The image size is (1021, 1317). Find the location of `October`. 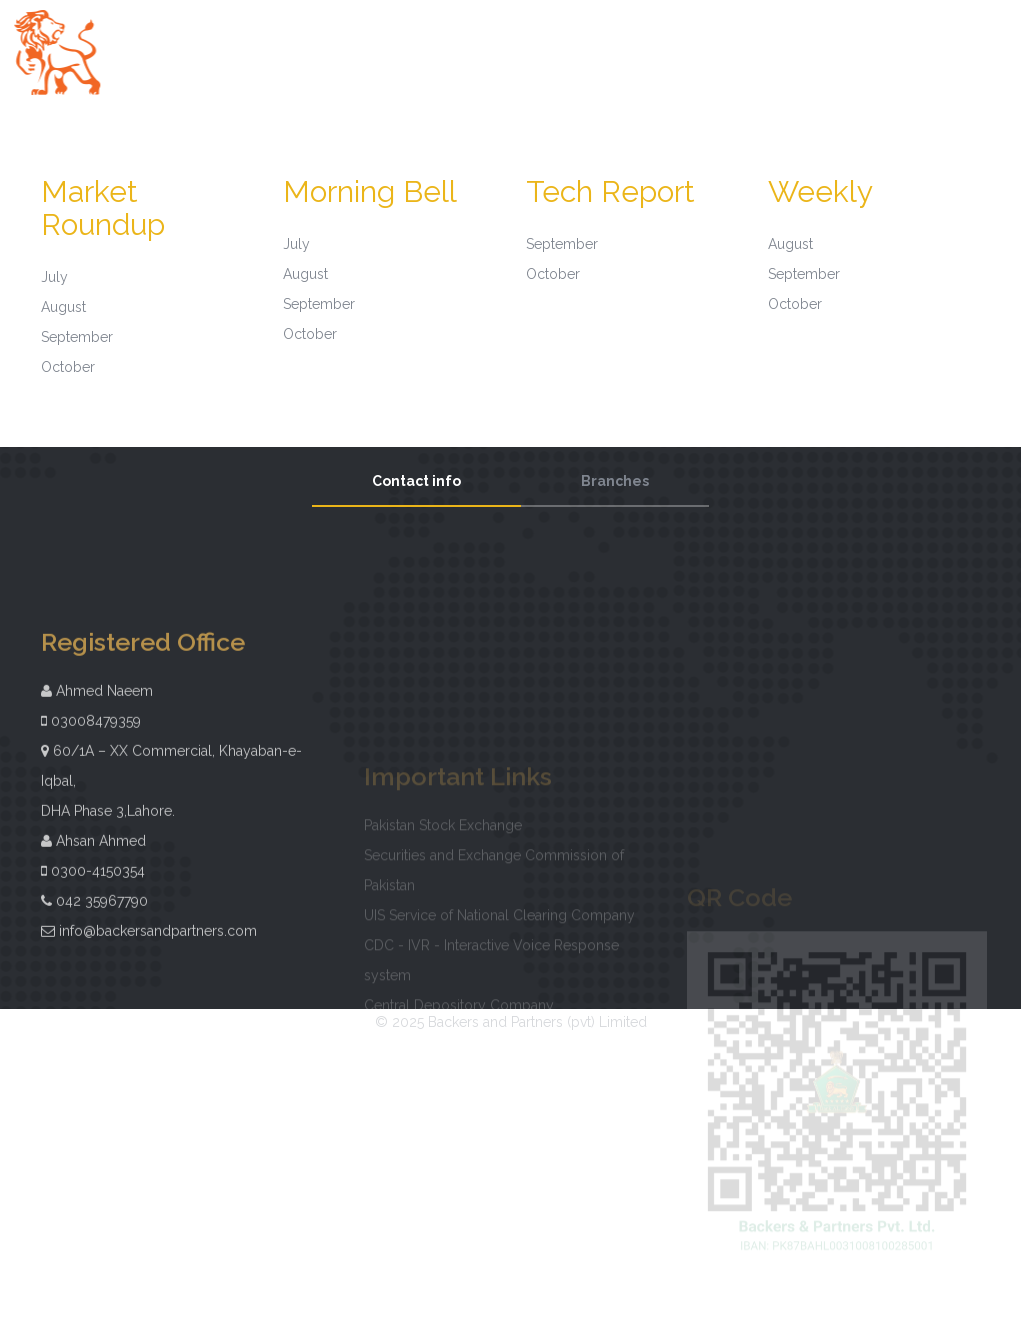

October is located at coordinates (68, 367).